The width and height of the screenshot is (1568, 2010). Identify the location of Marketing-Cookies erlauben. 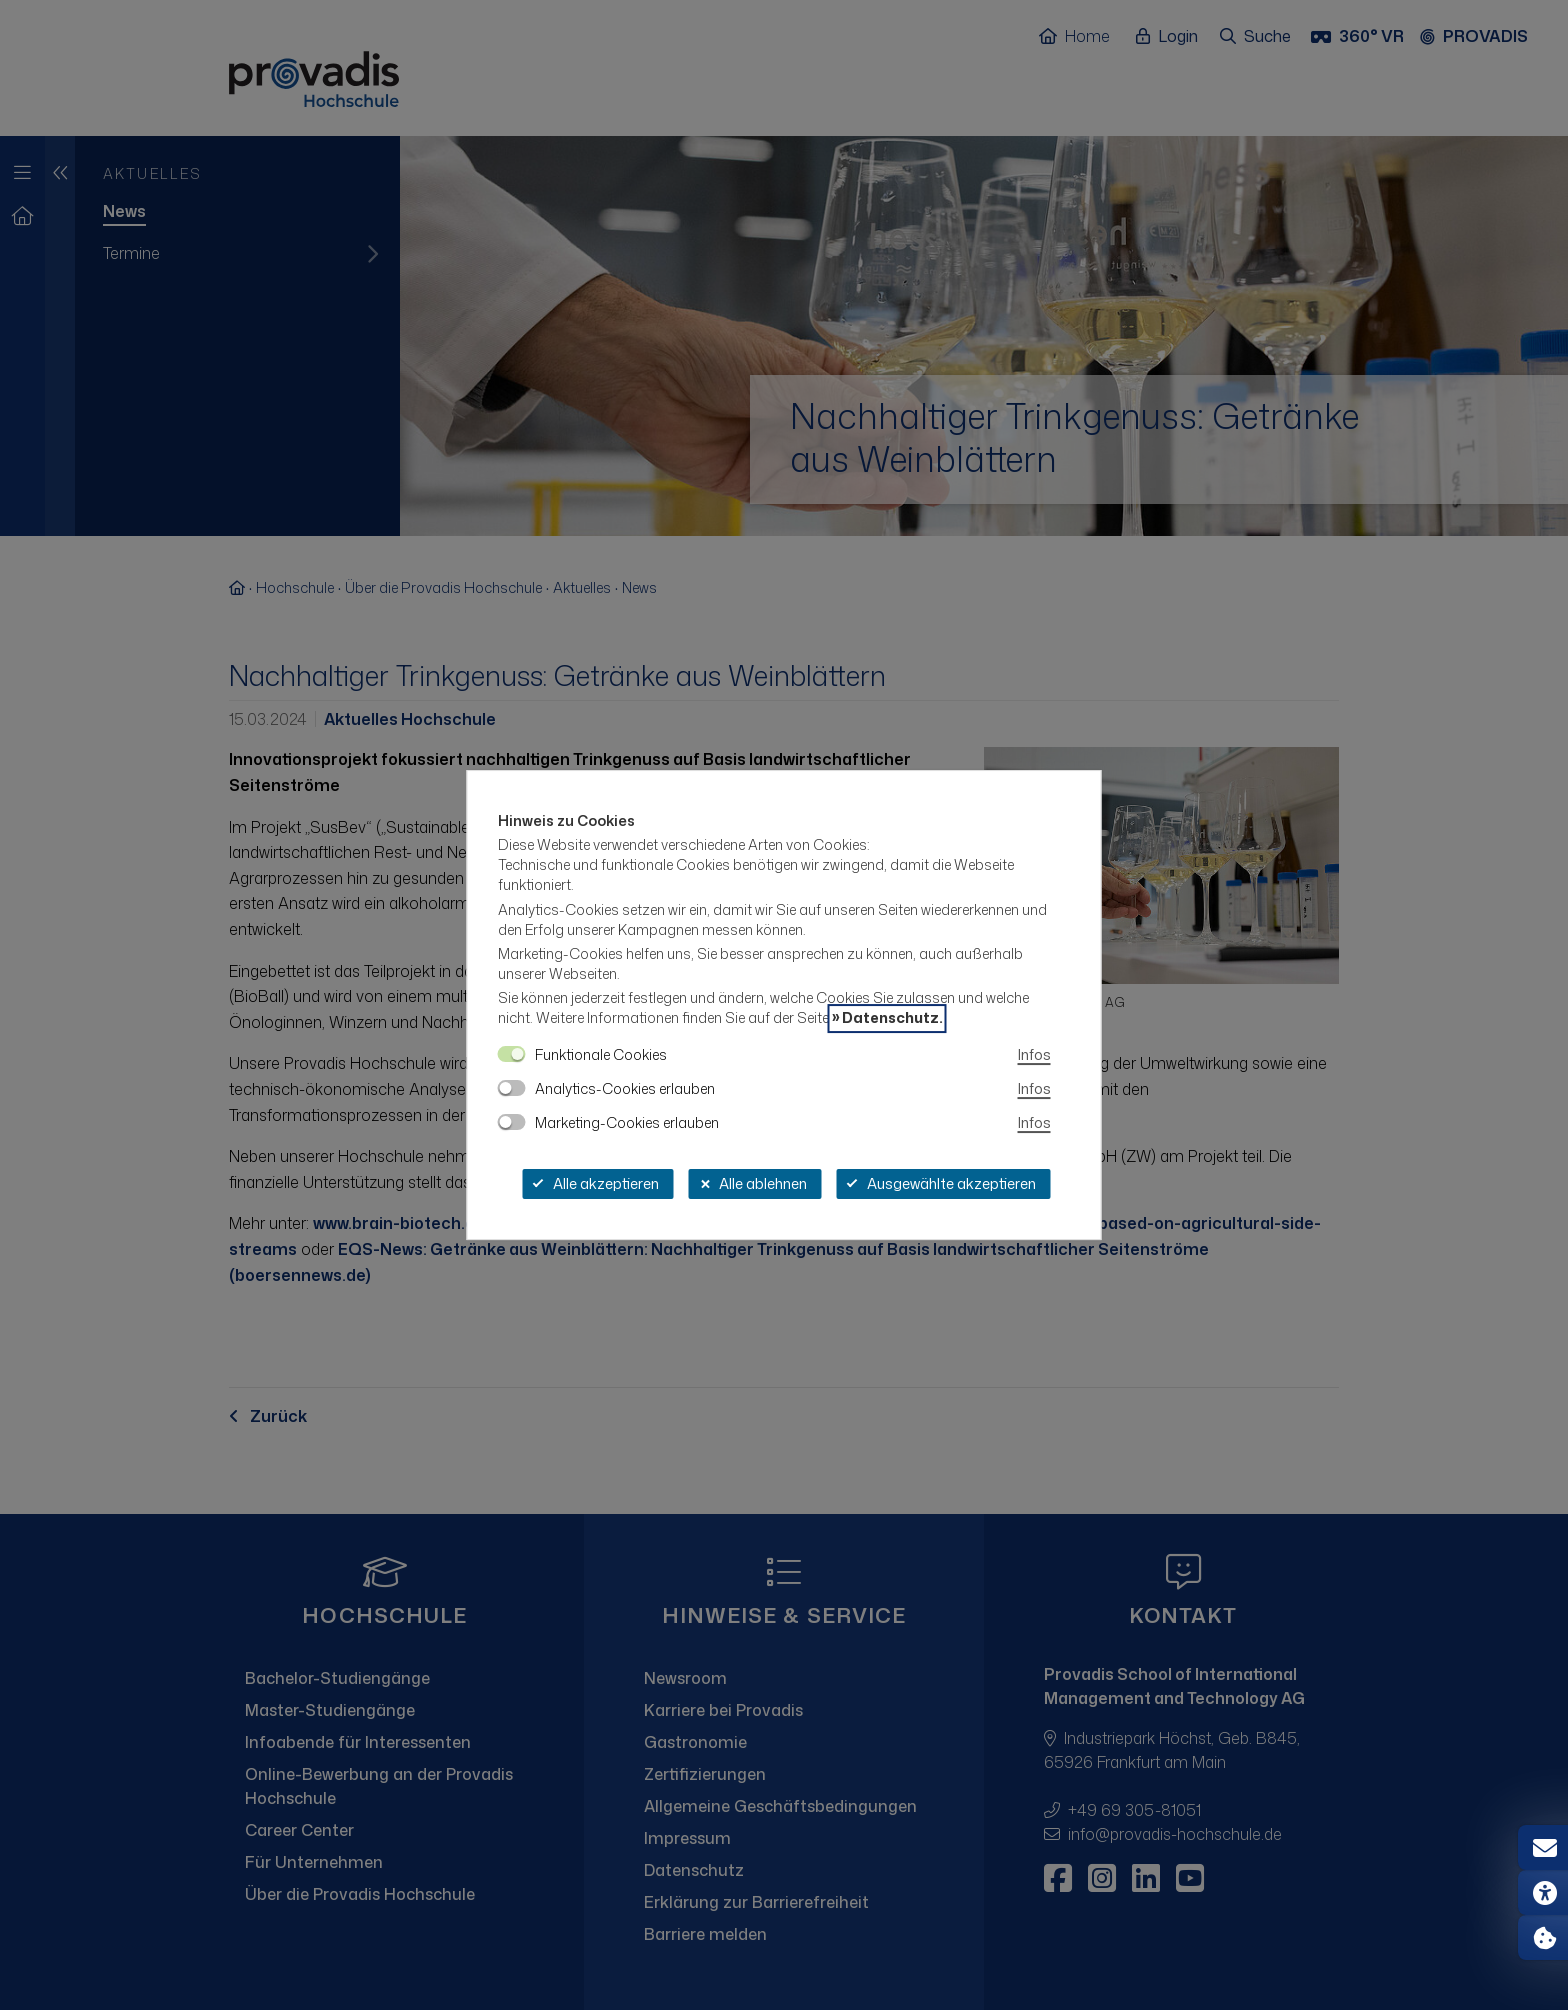
(627, 1122).